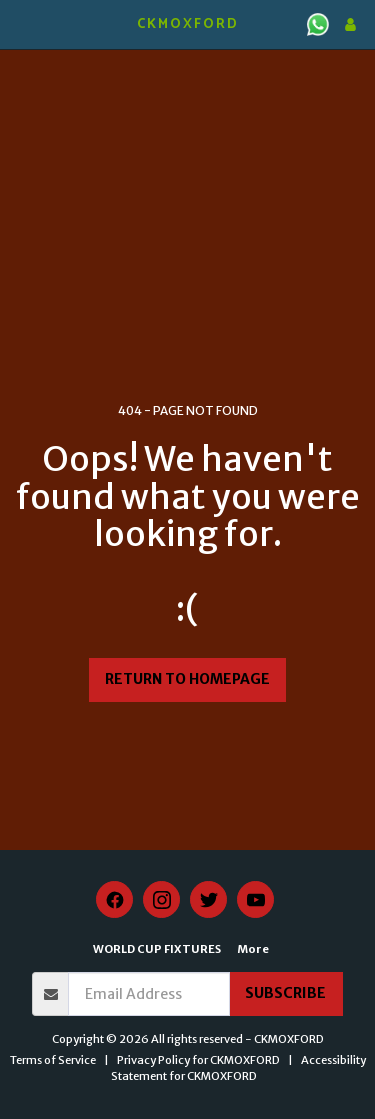  Describe the element at coordinates (22, 23) in the screenshot. I see `[button]` at that location.